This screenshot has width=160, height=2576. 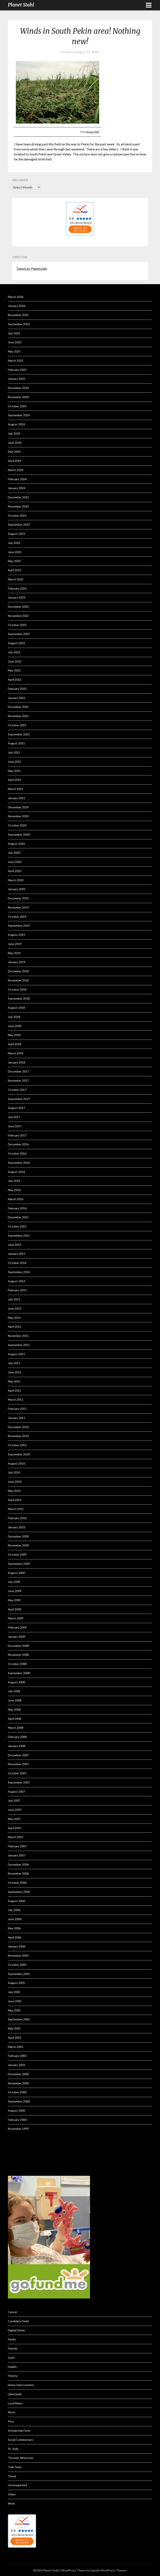 I want to click on December 2016, so click(x=18, y=1144).